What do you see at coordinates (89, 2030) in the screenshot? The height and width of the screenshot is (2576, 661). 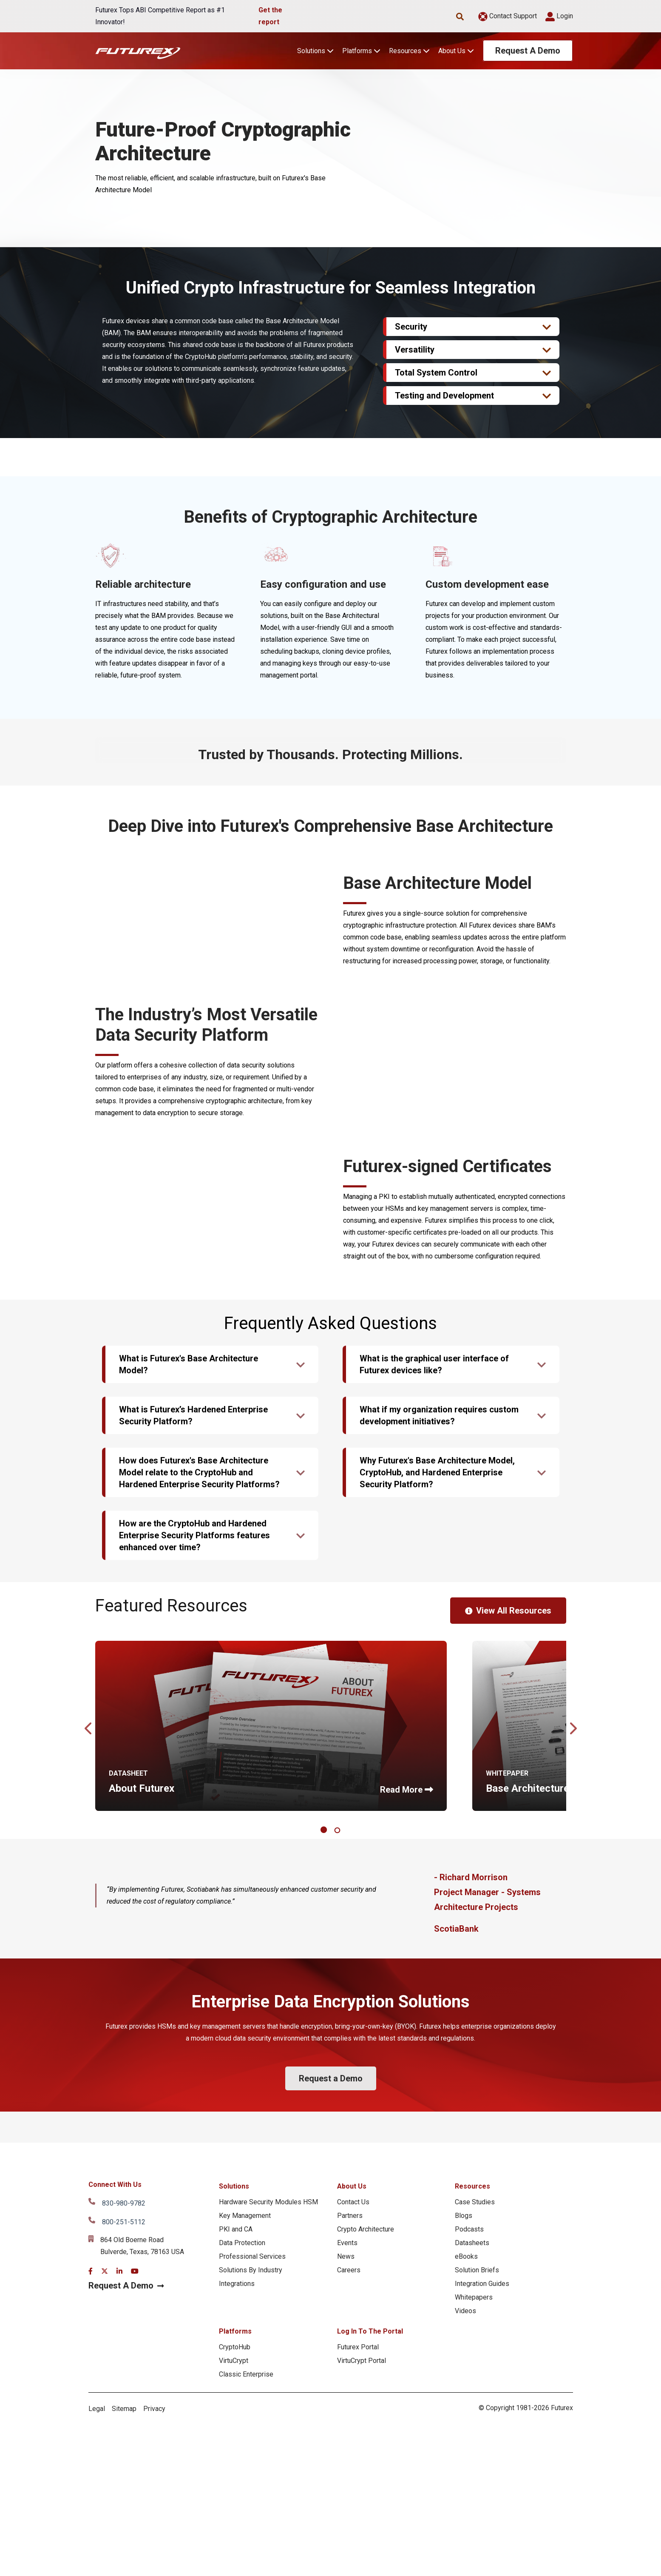 I see `Previous` at bounding box center [89, 2030].